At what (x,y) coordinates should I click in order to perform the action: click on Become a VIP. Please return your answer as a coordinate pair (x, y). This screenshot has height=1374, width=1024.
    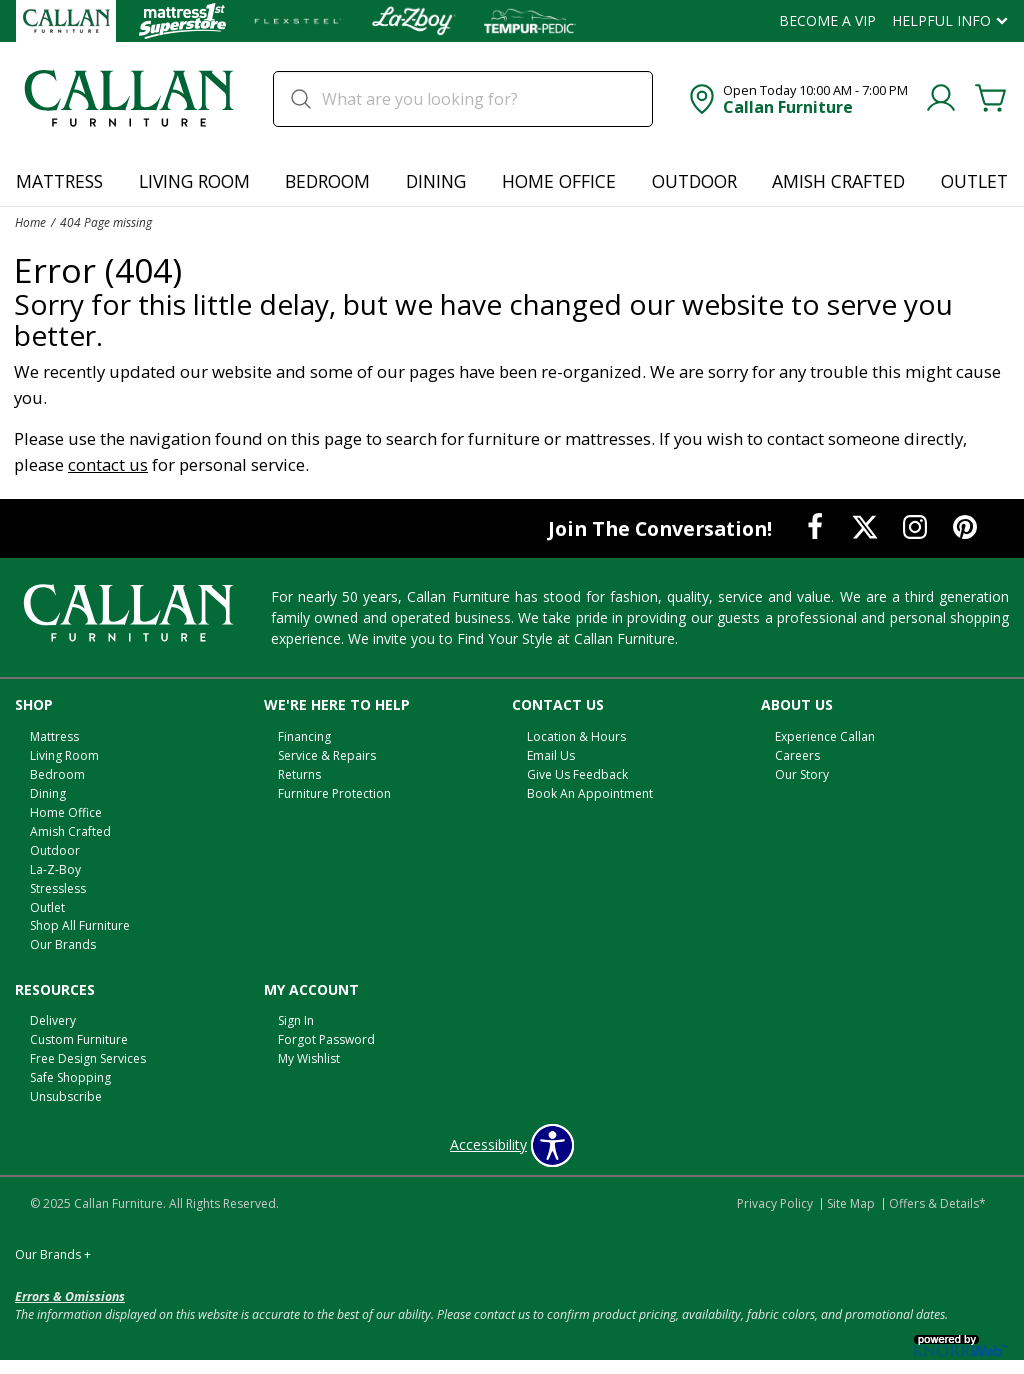
    Looking at the image, I should click on (827, 21).